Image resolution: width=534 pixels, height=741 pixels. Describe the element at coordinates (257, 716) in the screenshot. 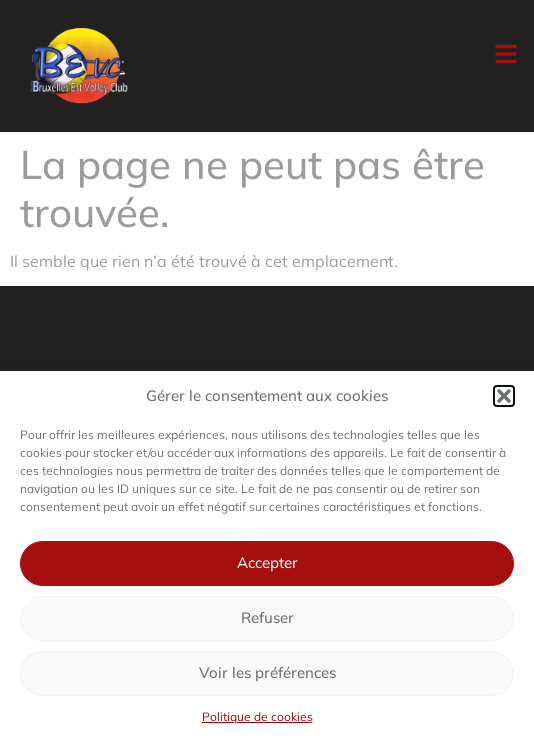

I see `Politique de cookies` at that location.